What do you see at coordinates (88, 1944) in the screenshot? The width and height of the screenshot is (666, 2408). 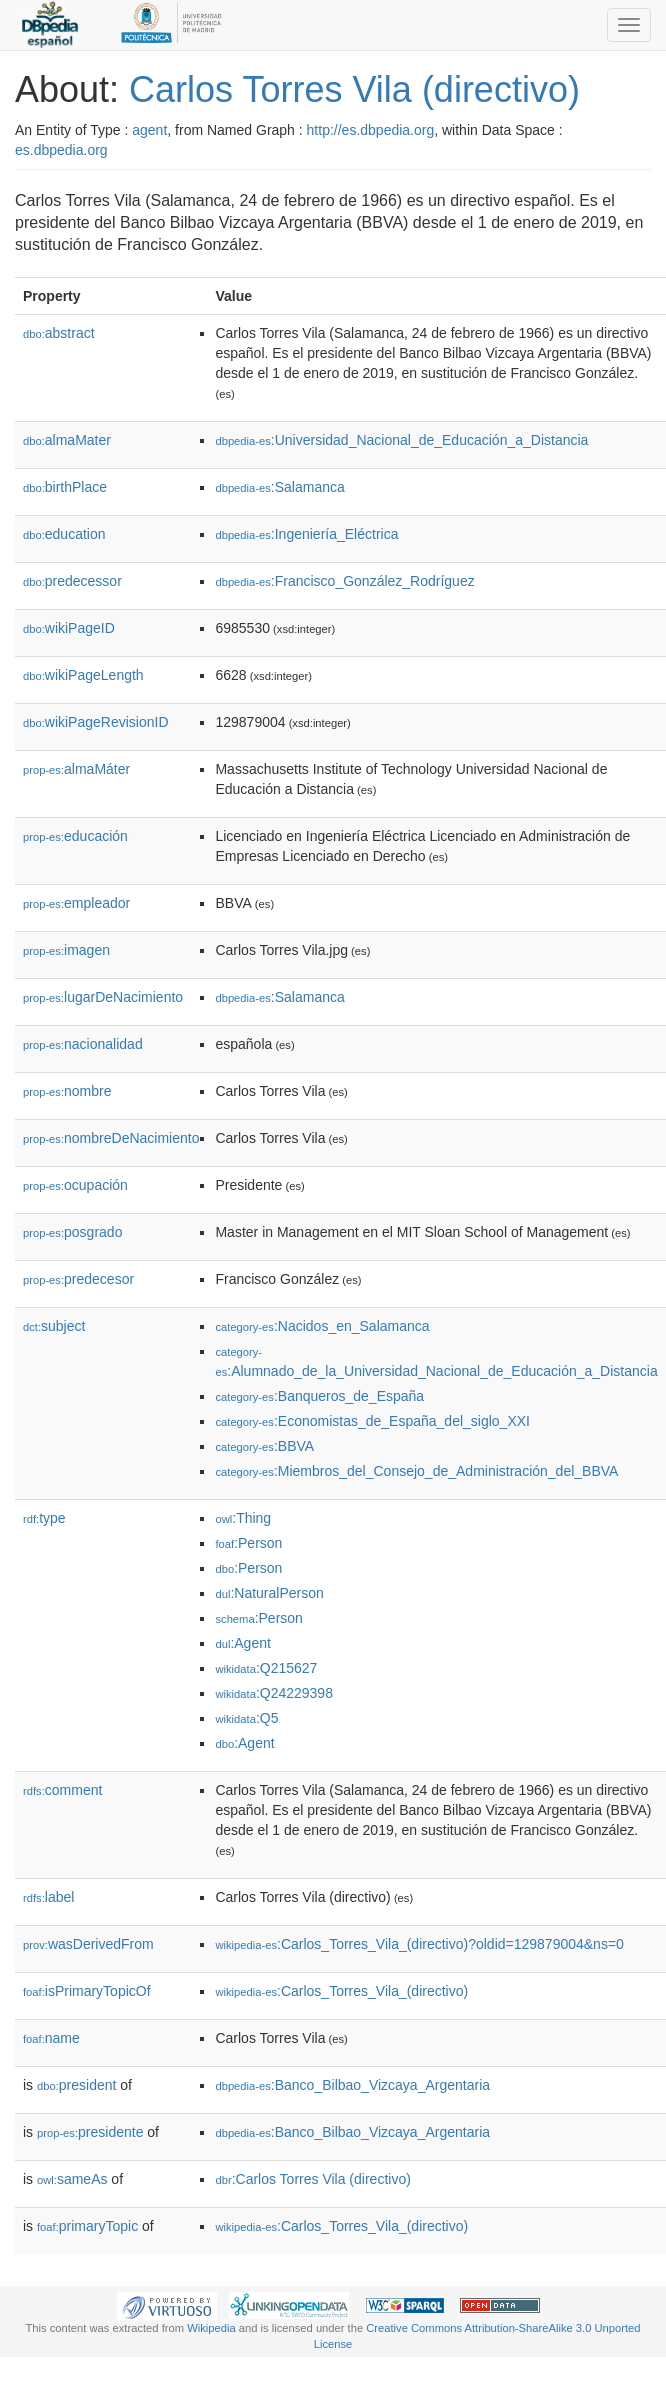 I see `wasDerivedFrom` at bounding box center [88, 1944].